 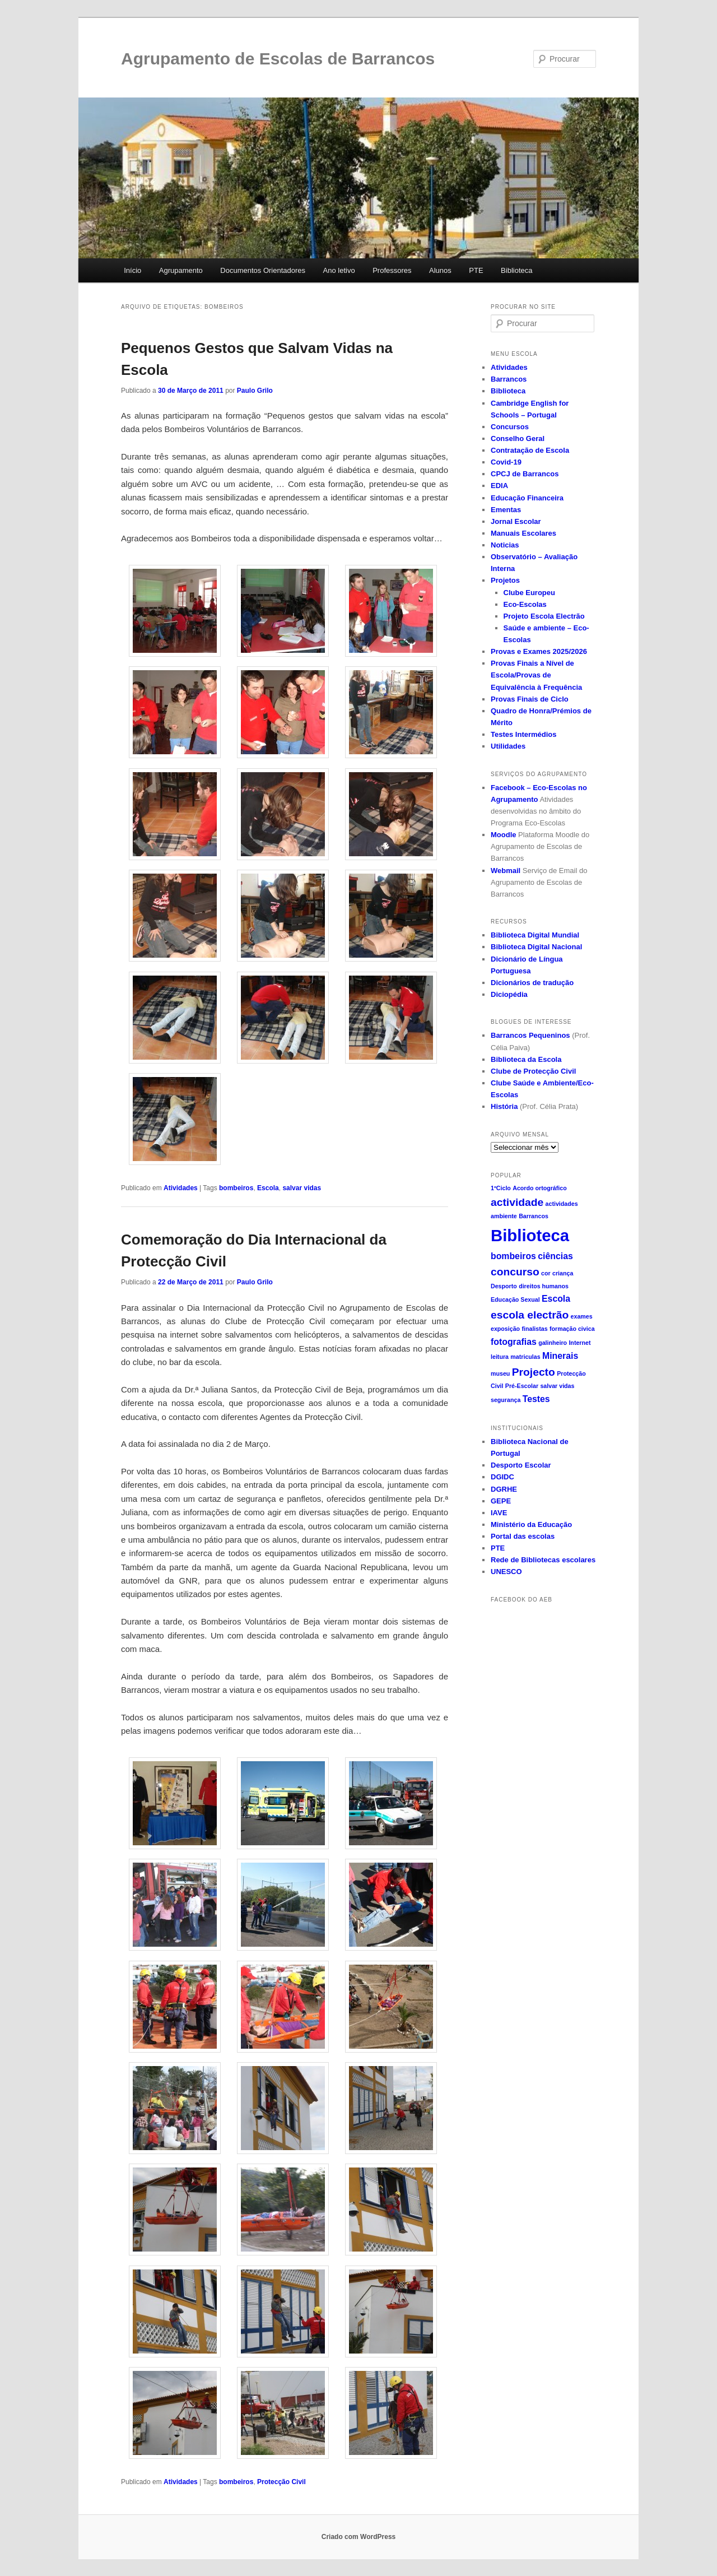 I want to click on Internet [Internet (1 item)], so click(x=579, y=1342).